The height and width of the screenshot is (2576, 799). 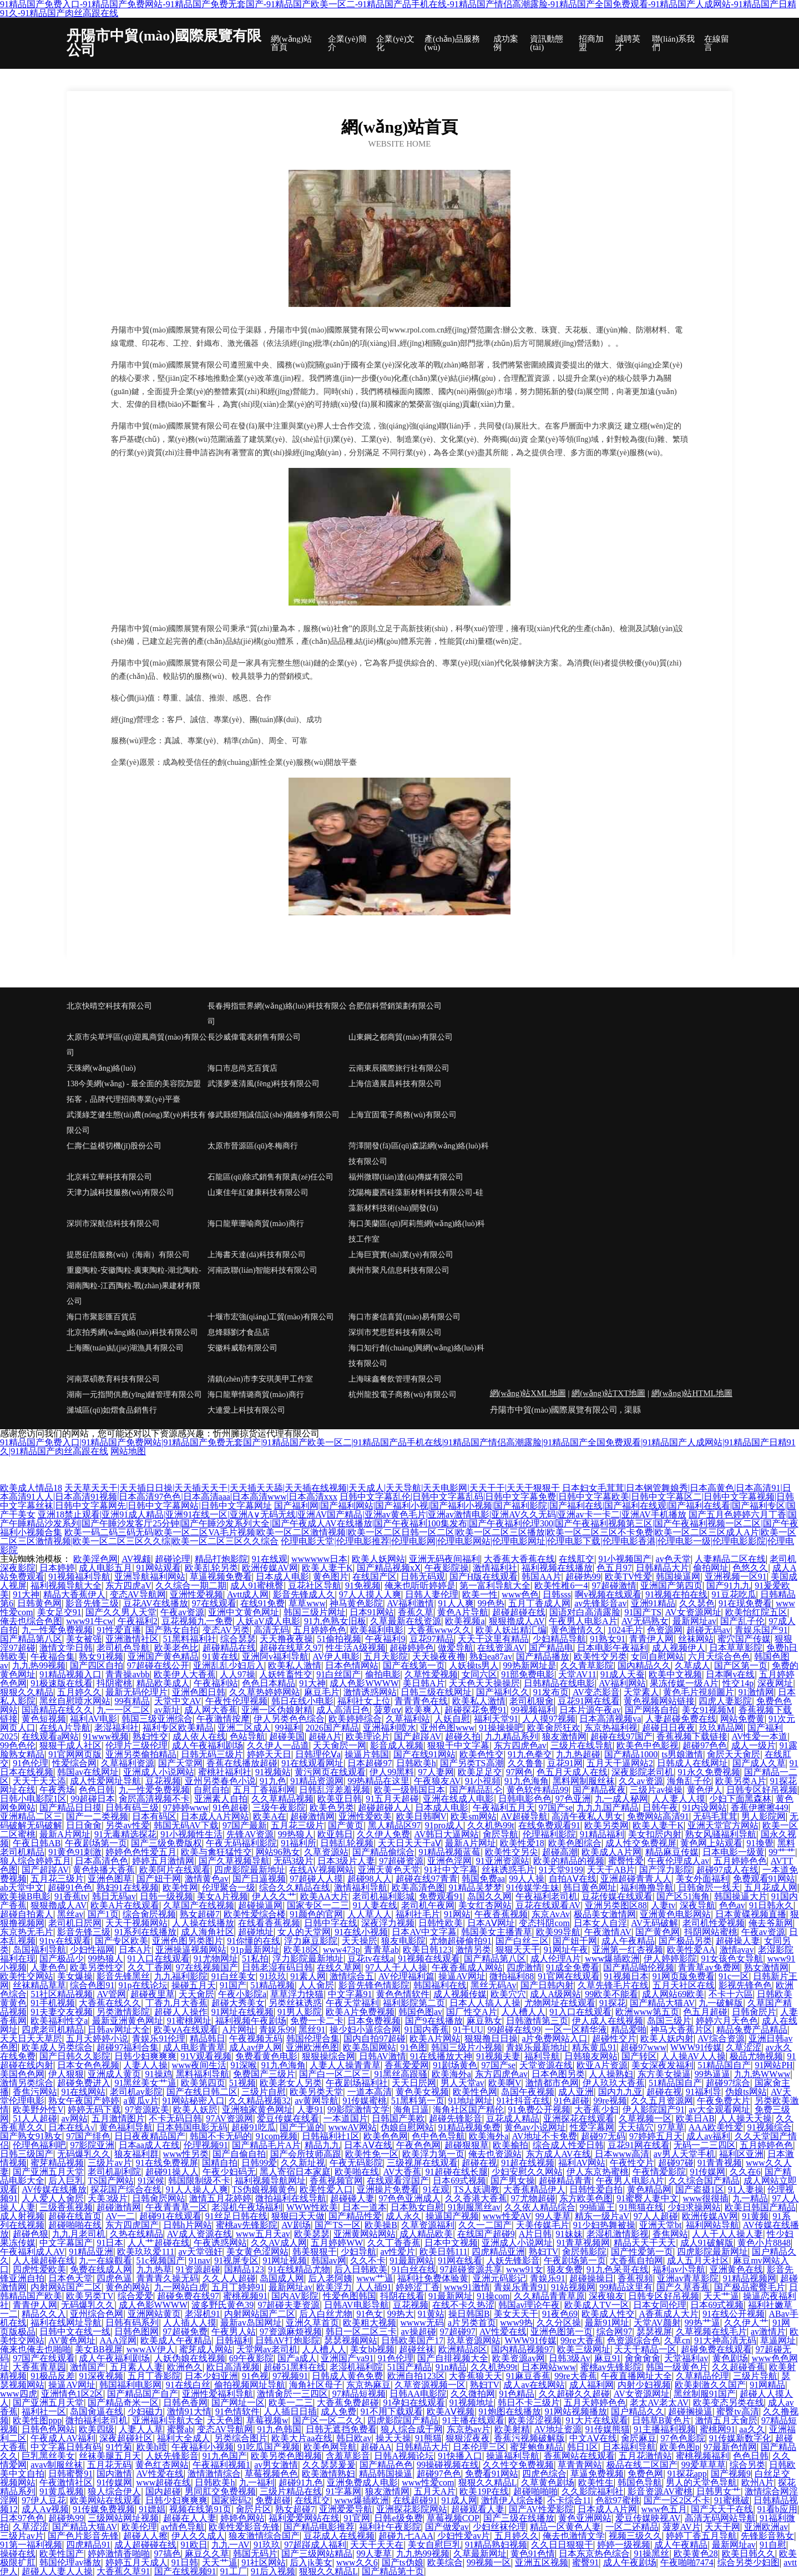 What do you see at coordinates (612, 1647) in the screenshot?
I see `日本电影午夜福利` at bounding box center [612, 1647].